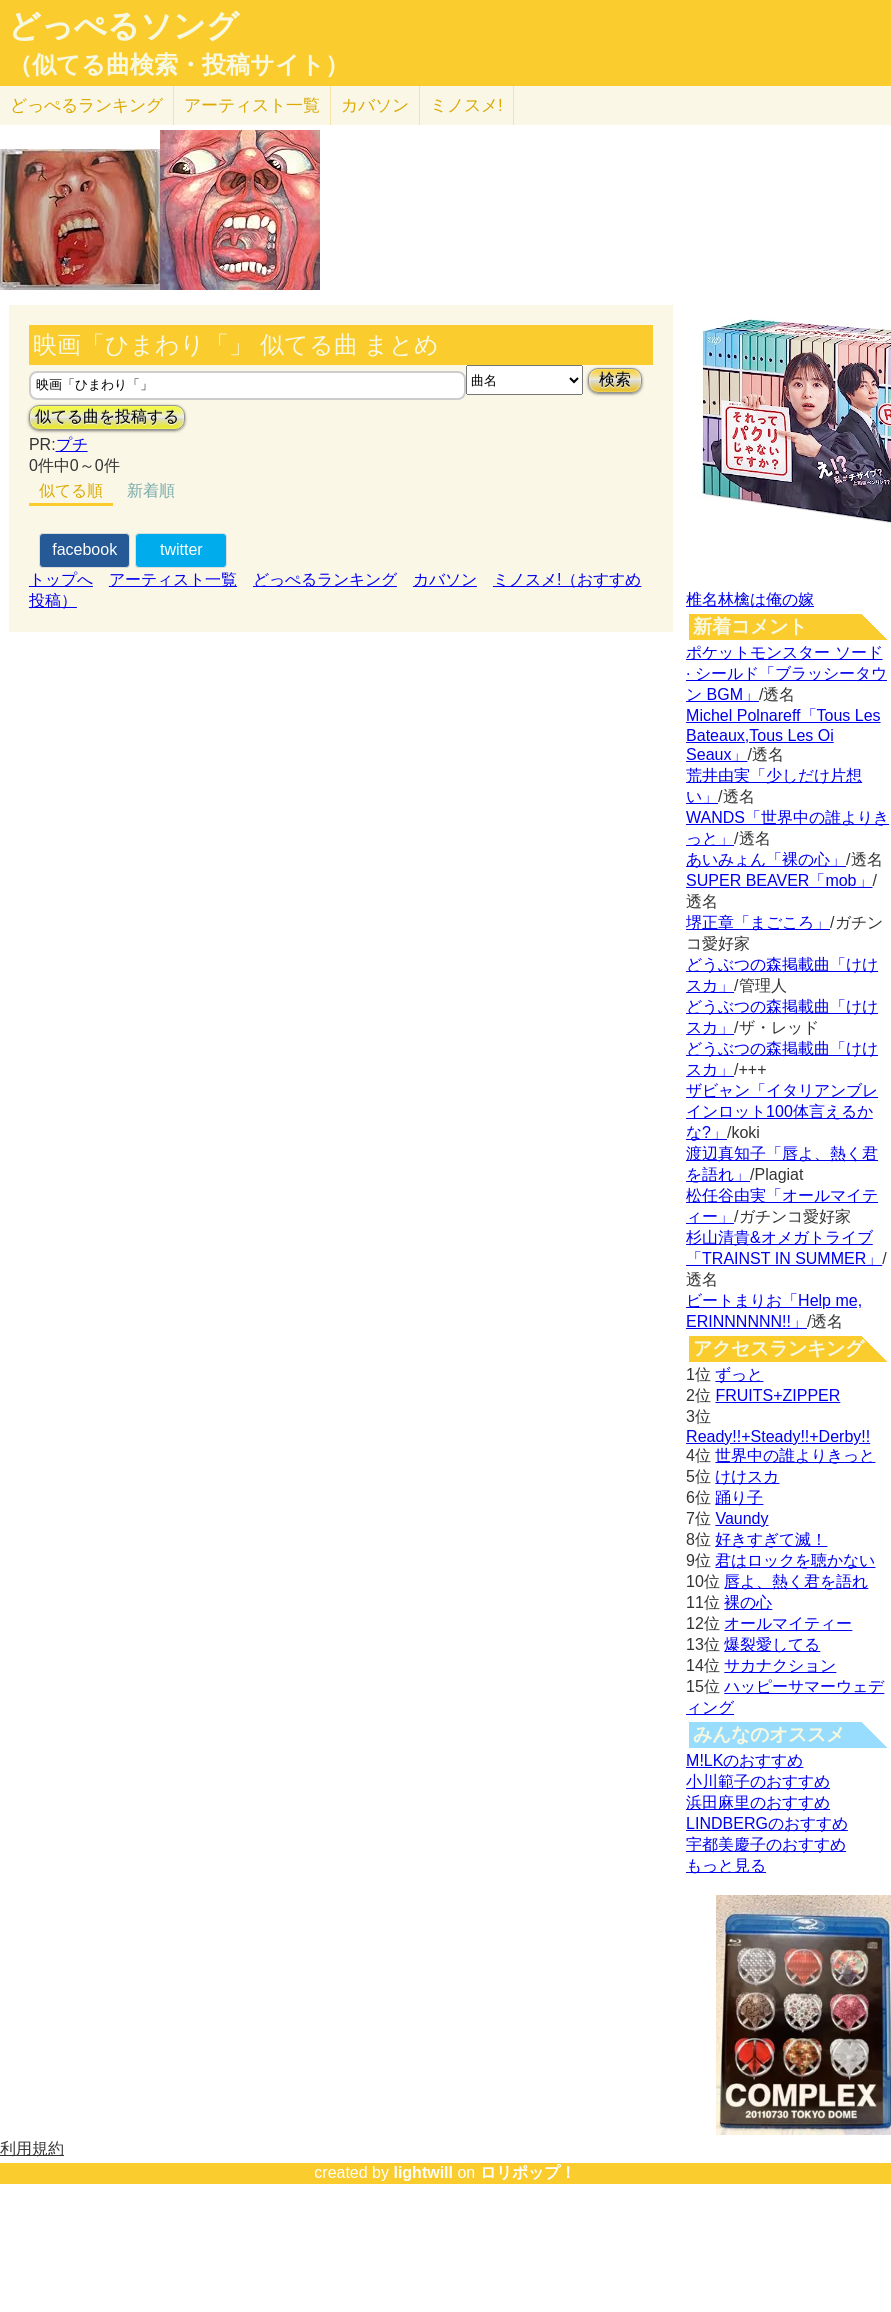  Describe the element at coordinates (107, 416) in the screenshot. I see `似てる曲を投稿する` at that location.